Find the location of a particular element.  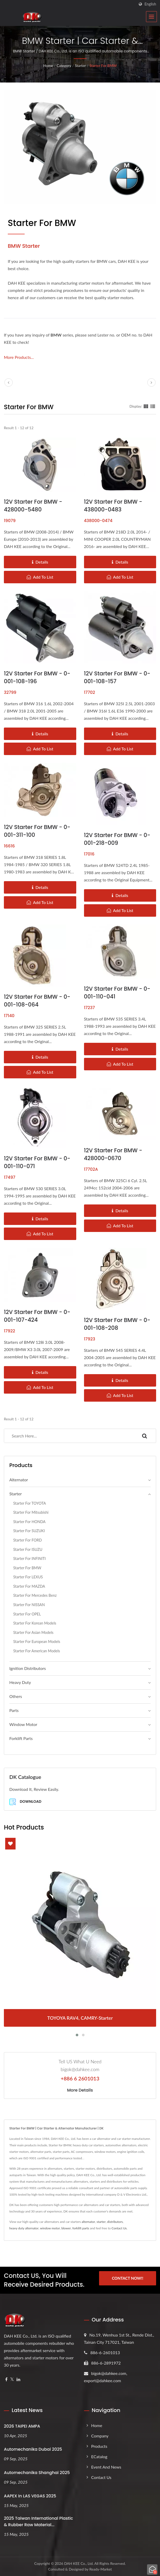

[prev] is located at coordinates (8, 382).